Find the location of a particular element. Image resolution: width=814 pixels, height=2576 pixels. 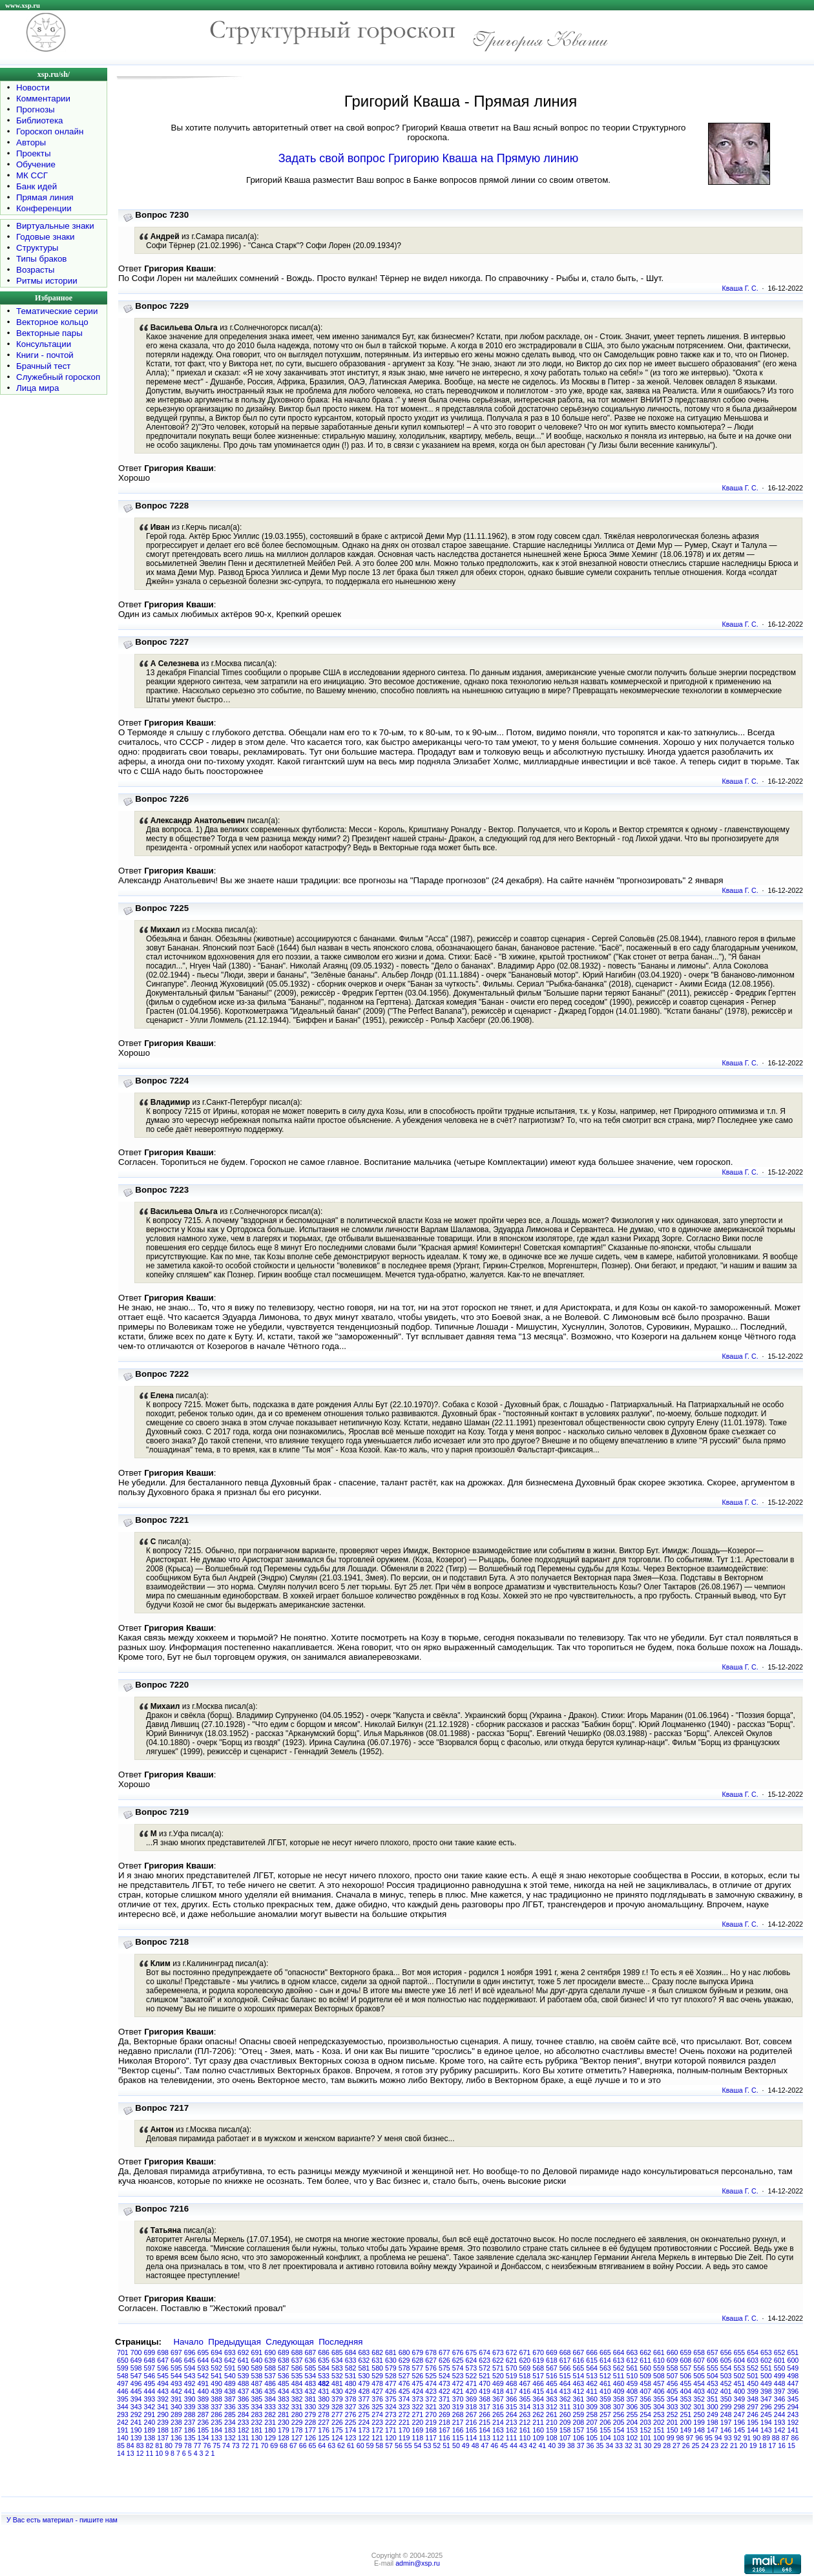

119 is located at coordinates (404, 2438).